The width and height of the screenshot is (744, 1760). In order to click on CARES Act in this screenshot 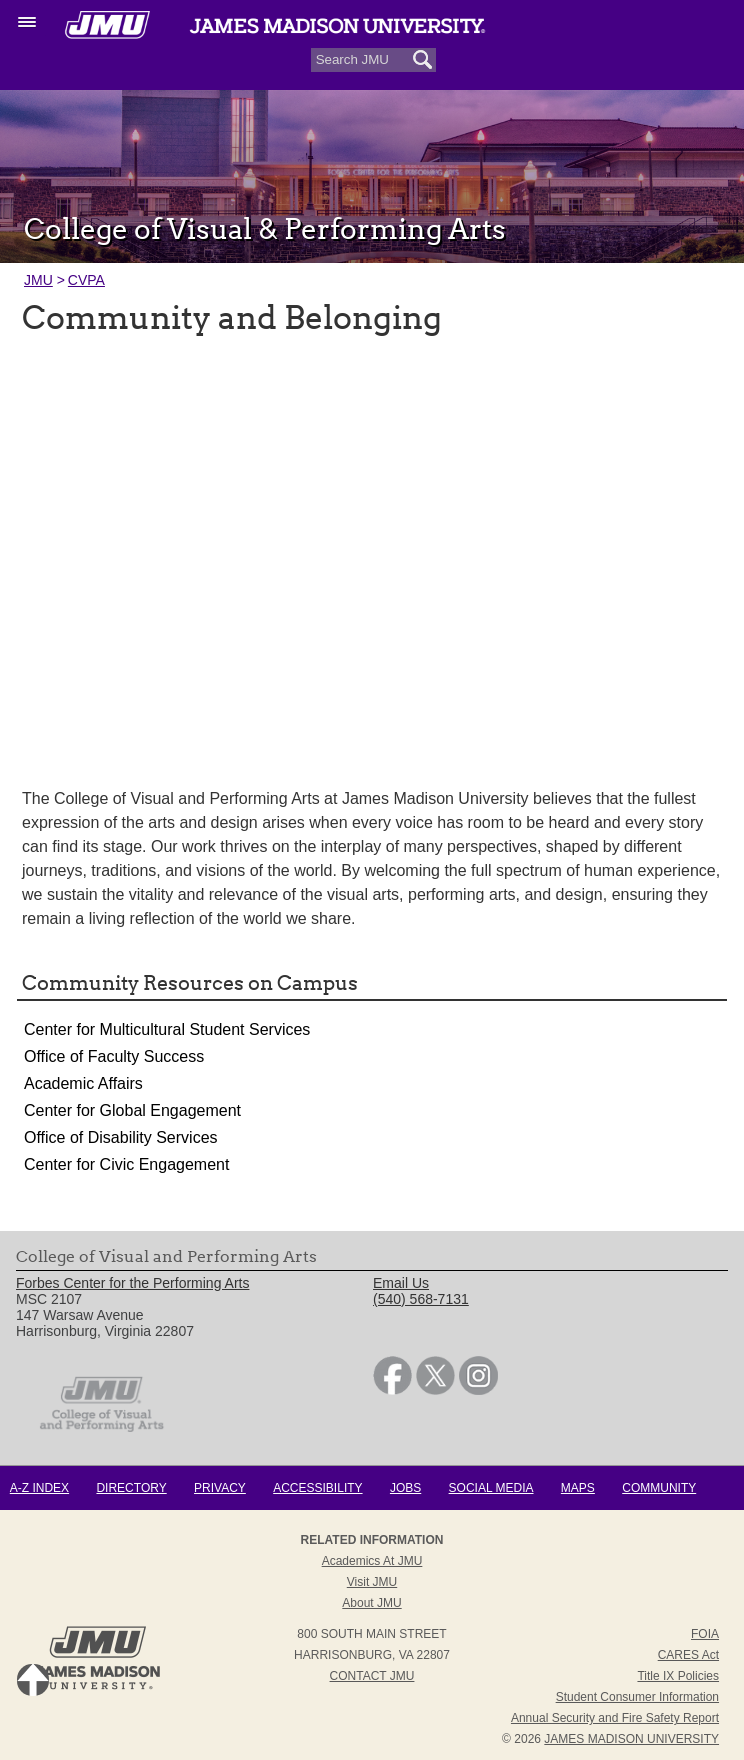, I will do `click(688, 1655)`.